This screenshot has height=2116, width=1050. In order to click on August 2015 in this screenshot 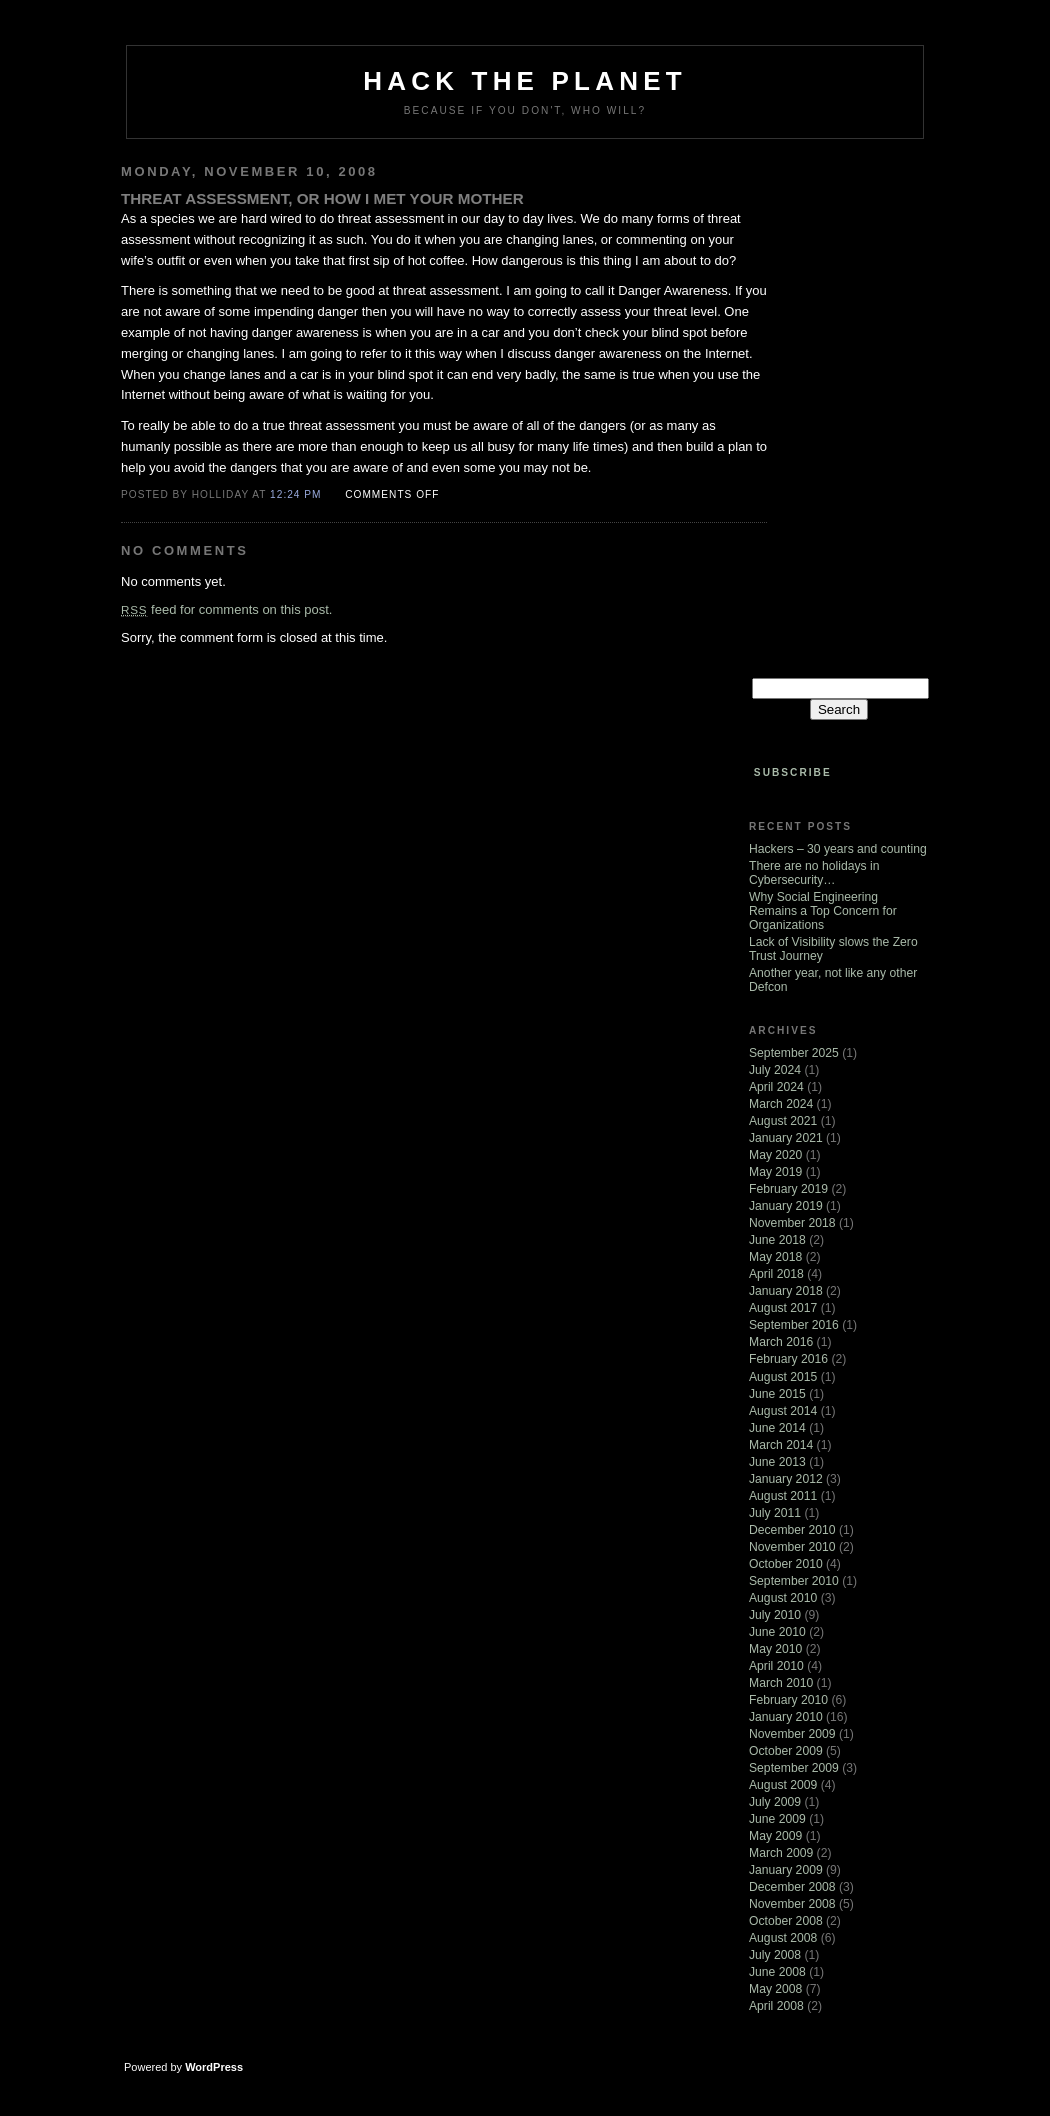, I will do `click(783, 1377)`.